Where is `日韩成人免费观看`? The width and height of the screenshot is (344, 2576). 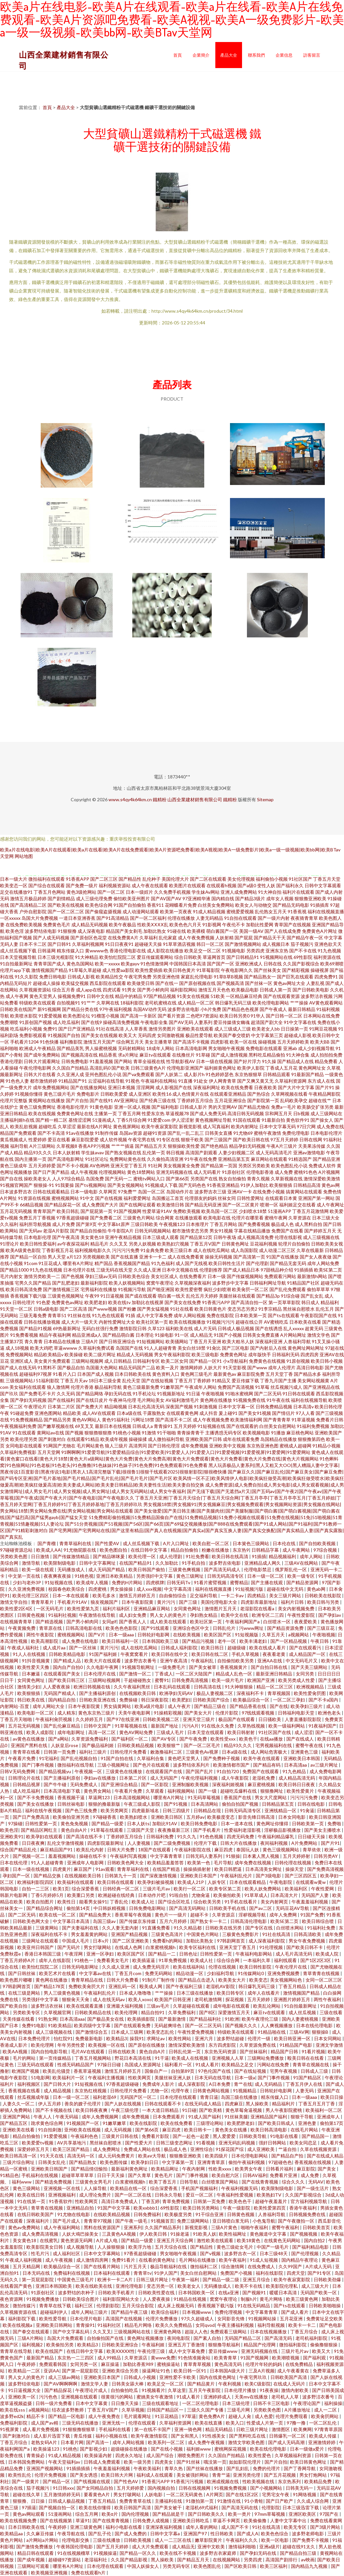 日韩成人免费观看 is located at coordinates (102, 2462).